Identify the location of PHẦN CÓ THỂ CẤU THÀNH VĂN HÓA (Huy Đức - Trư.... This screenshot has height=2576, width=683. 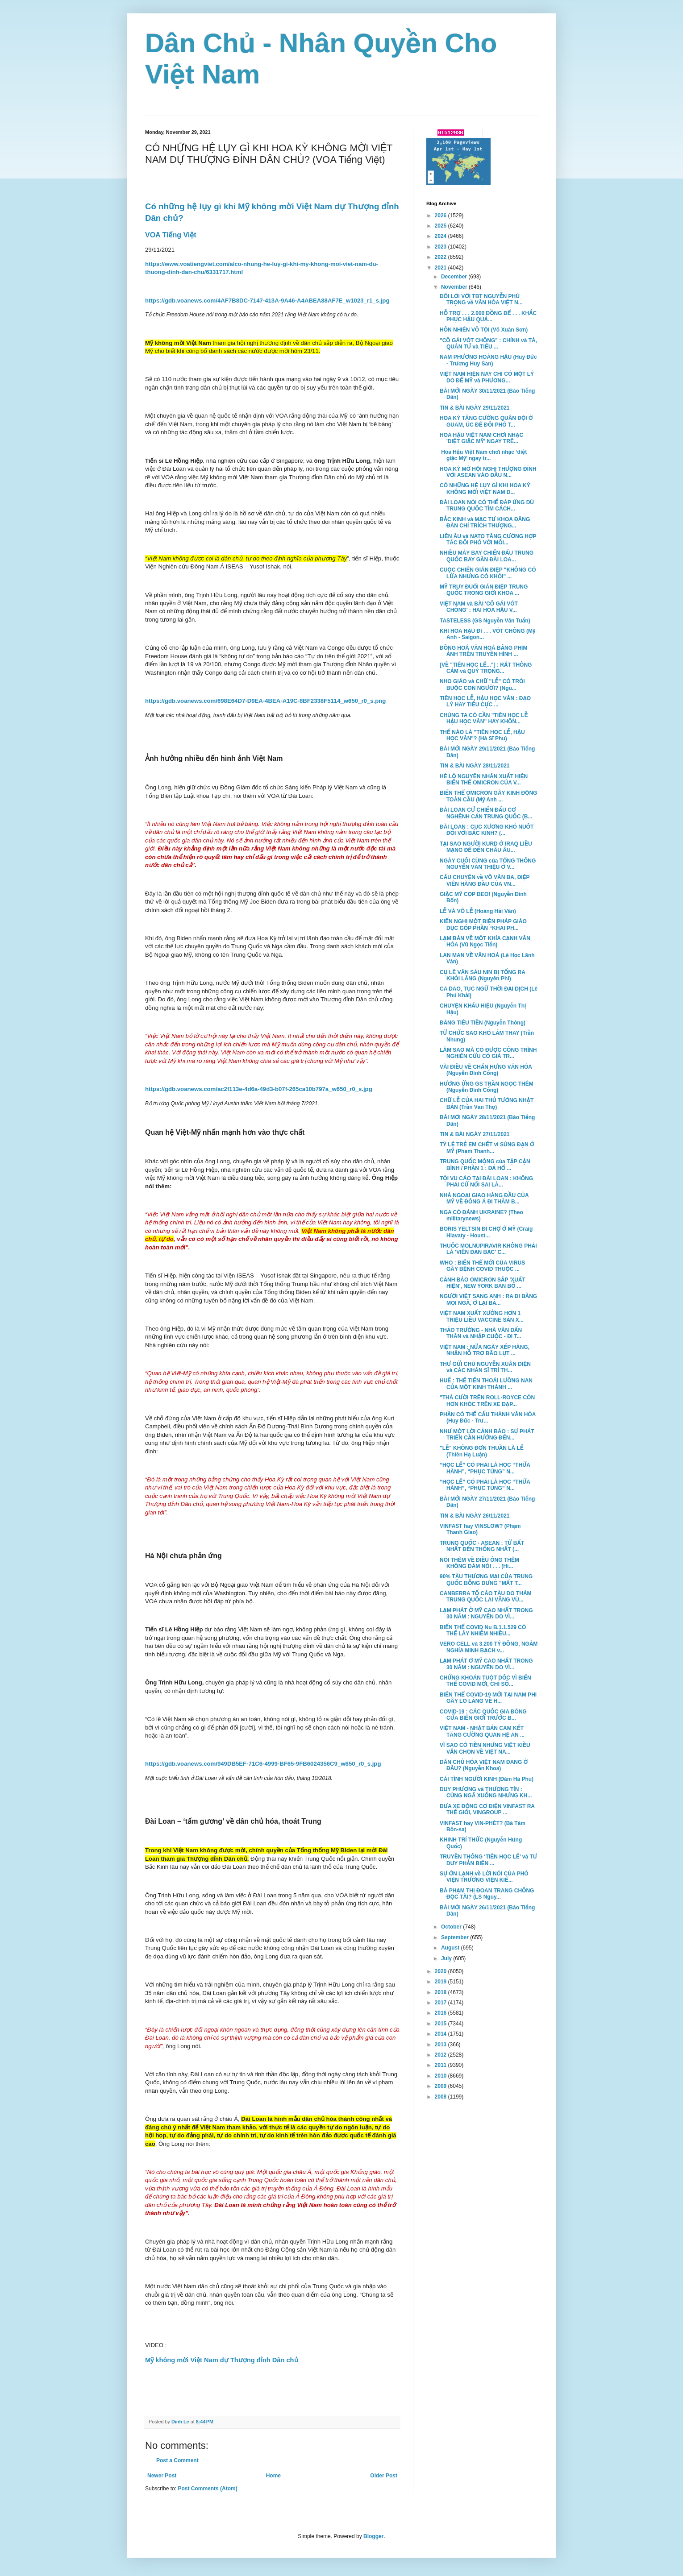
(488, 1417).